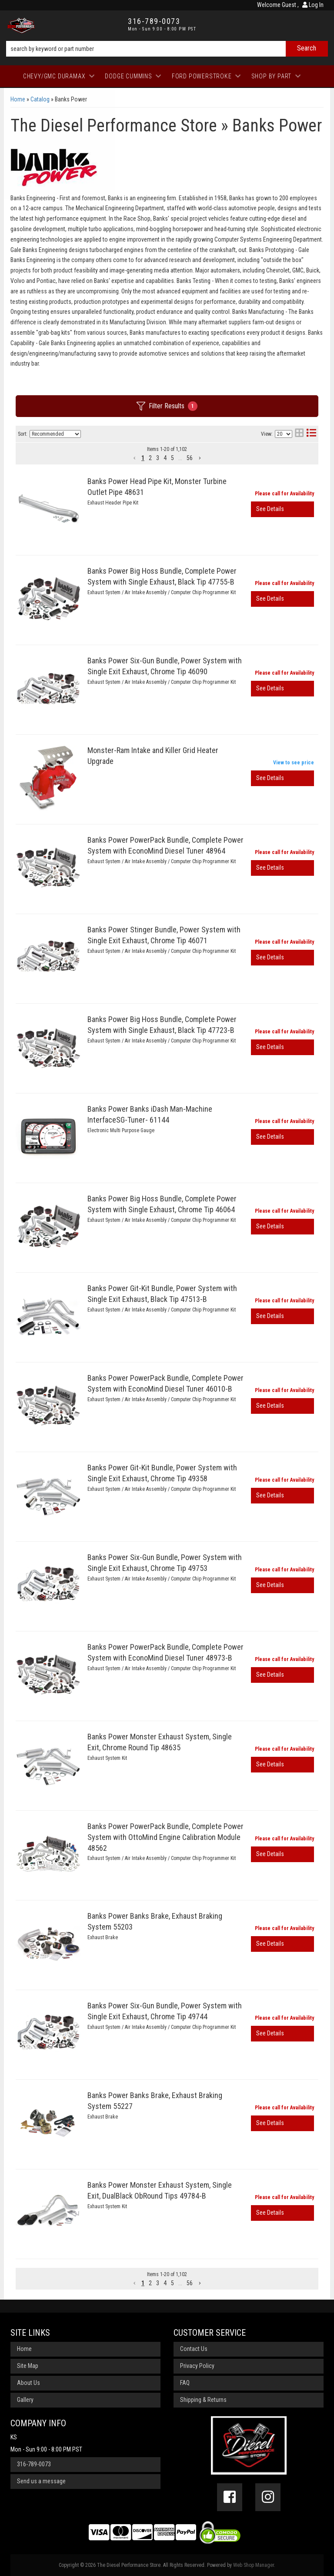 This screenshot has width=334, height=2576. What do you see at coordinates (165, 457) in the screenshot?
I see `4 [button]` at bounding box center [165, 457].